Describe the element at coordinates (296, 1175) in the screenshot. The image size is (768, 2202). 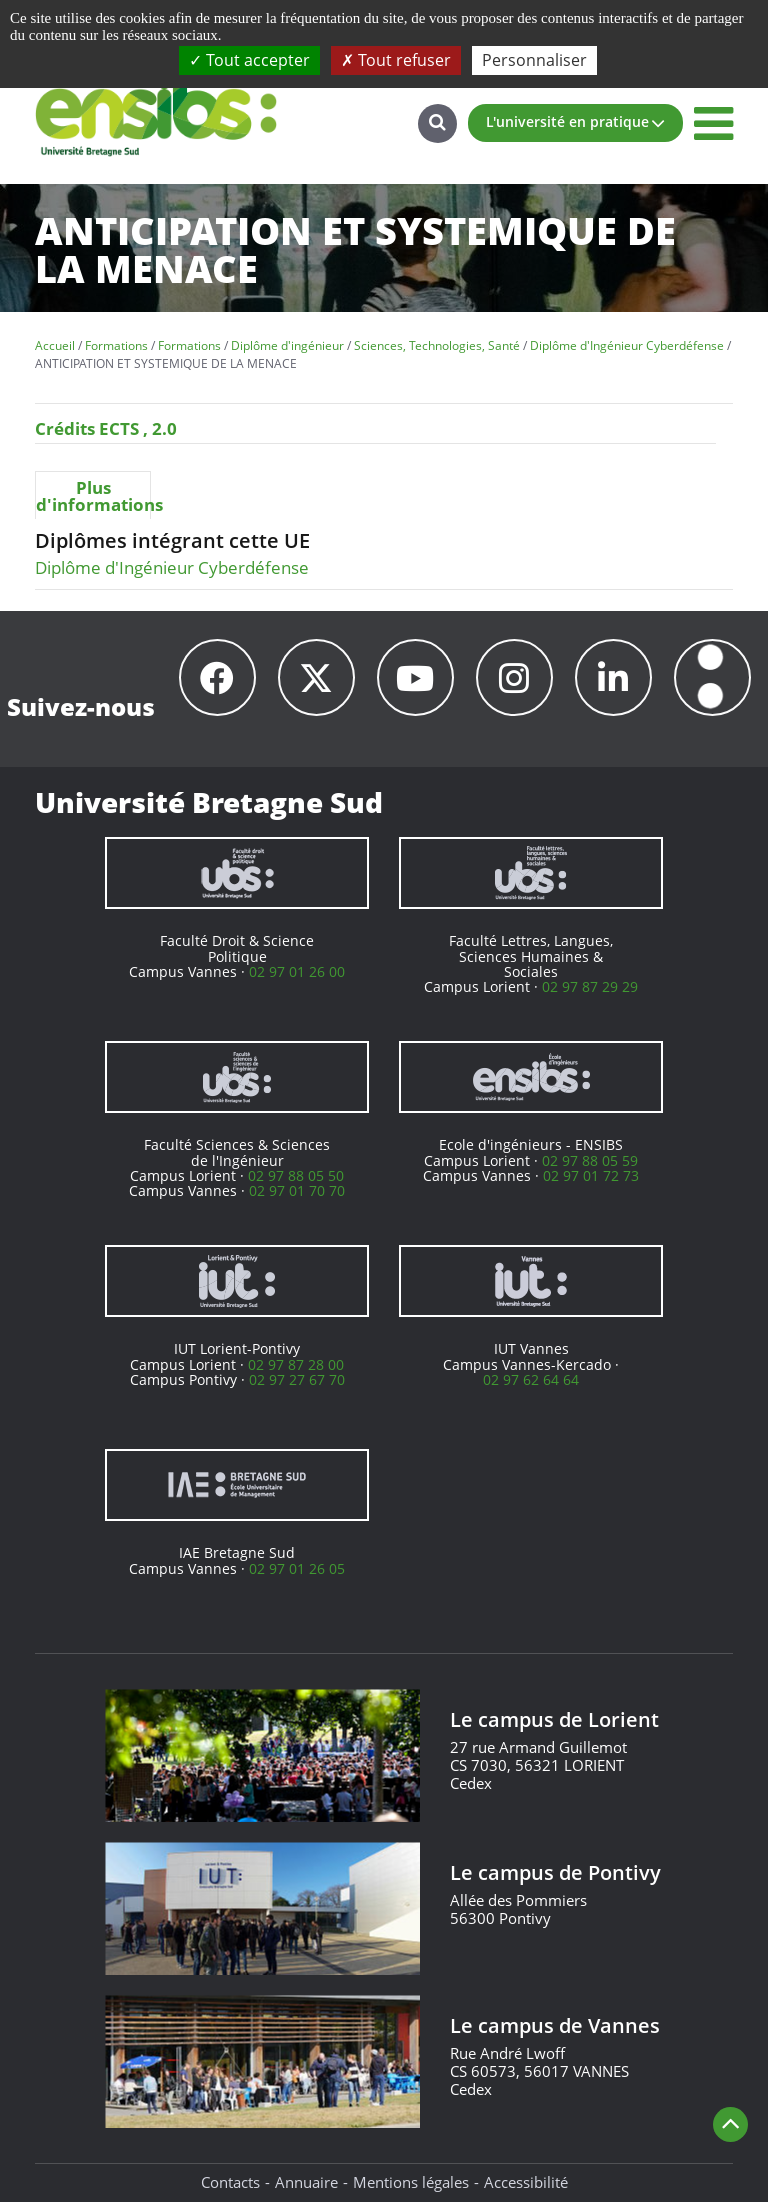
I see `02 97 88 05 50` at that location.